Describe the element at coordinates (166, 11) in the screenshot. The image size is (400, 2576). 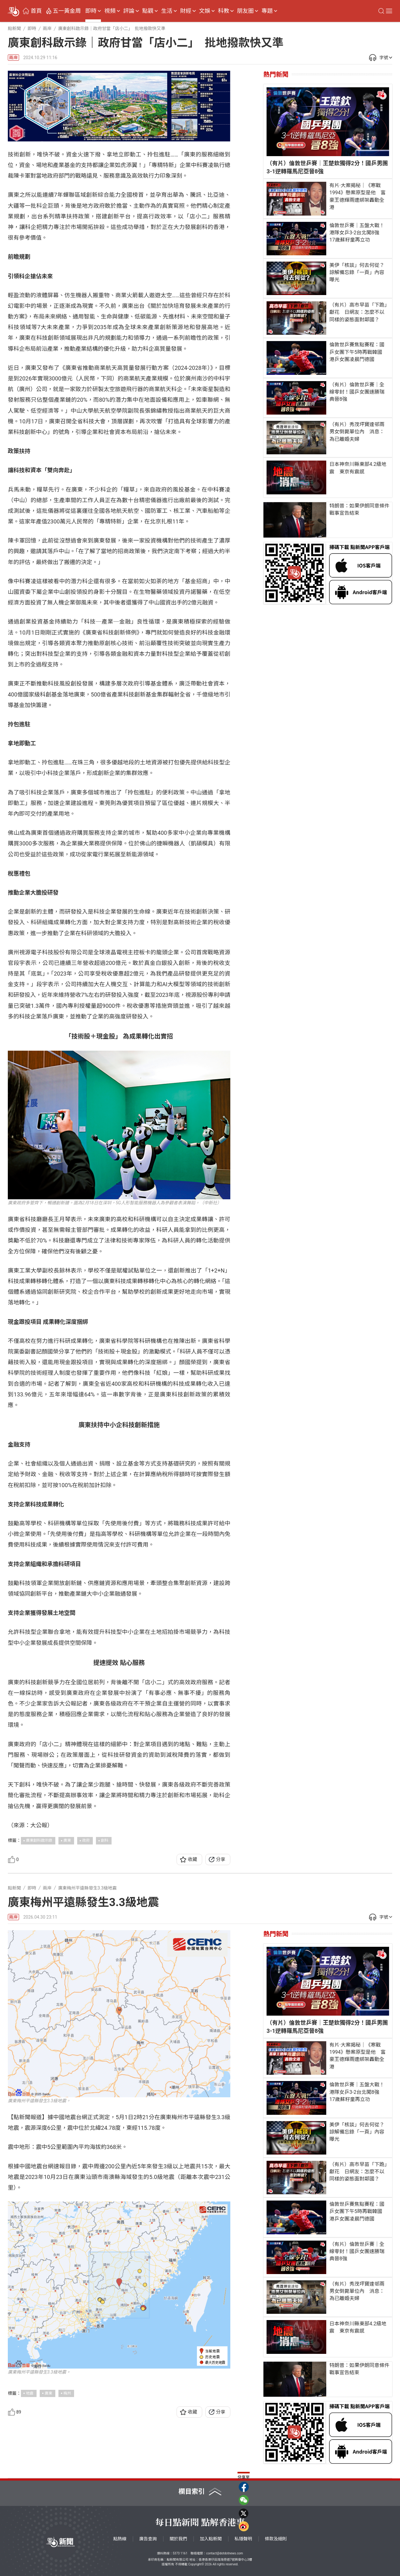
I see `生活` at that location.